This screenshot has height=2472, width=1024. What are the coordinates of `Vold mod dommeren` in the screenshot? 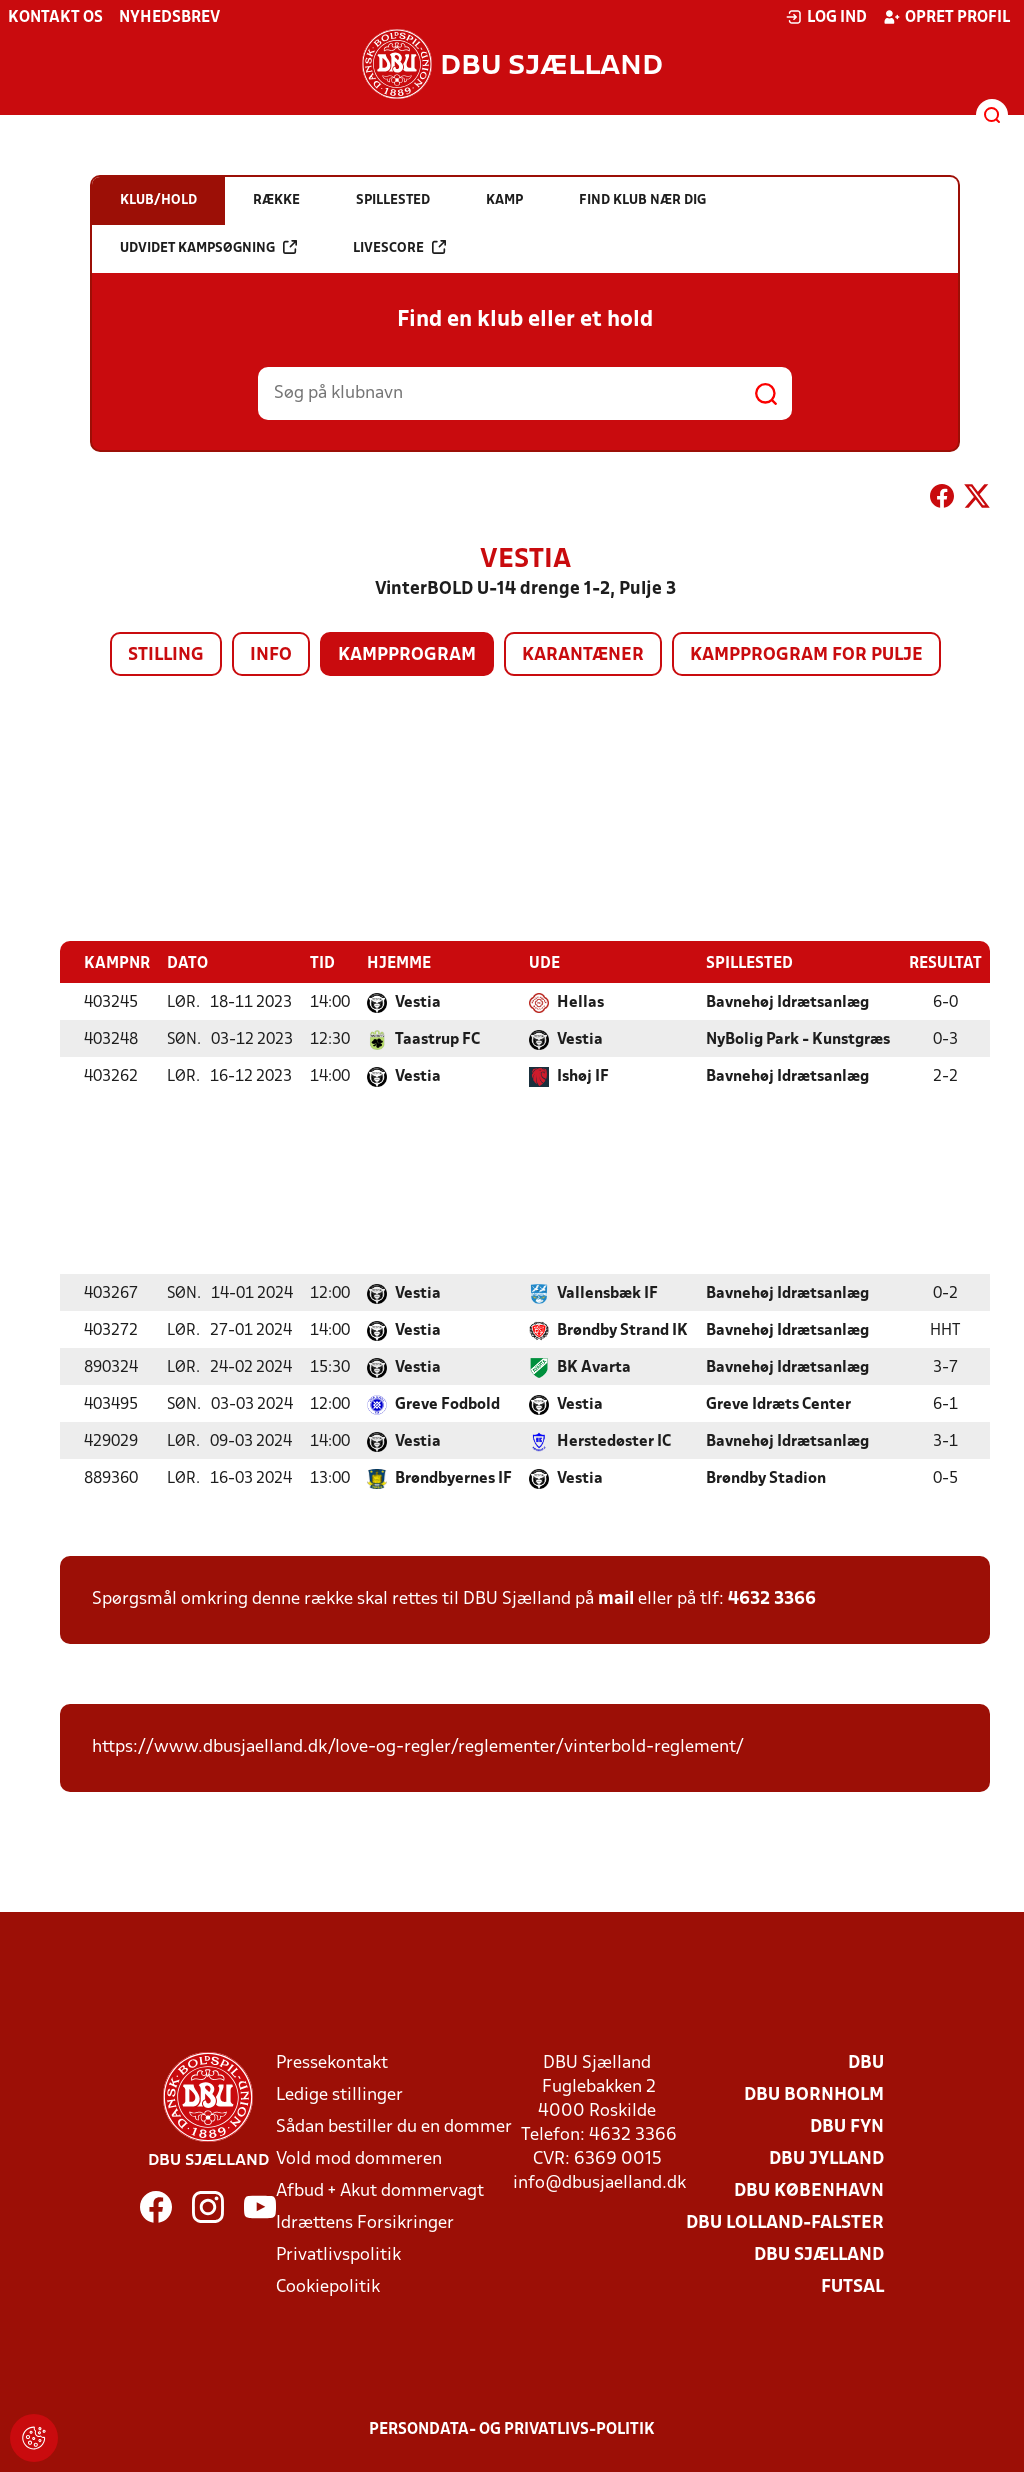 It's located at (359, 2158).